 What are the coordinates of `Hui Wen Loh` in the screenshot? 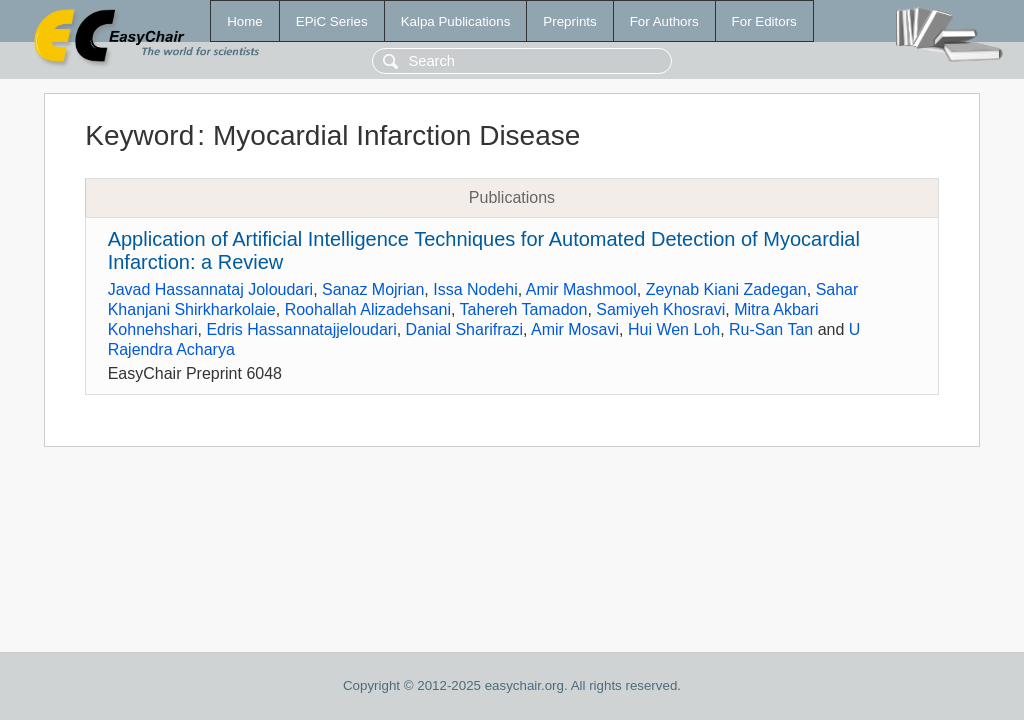 It's located at (674, 329).